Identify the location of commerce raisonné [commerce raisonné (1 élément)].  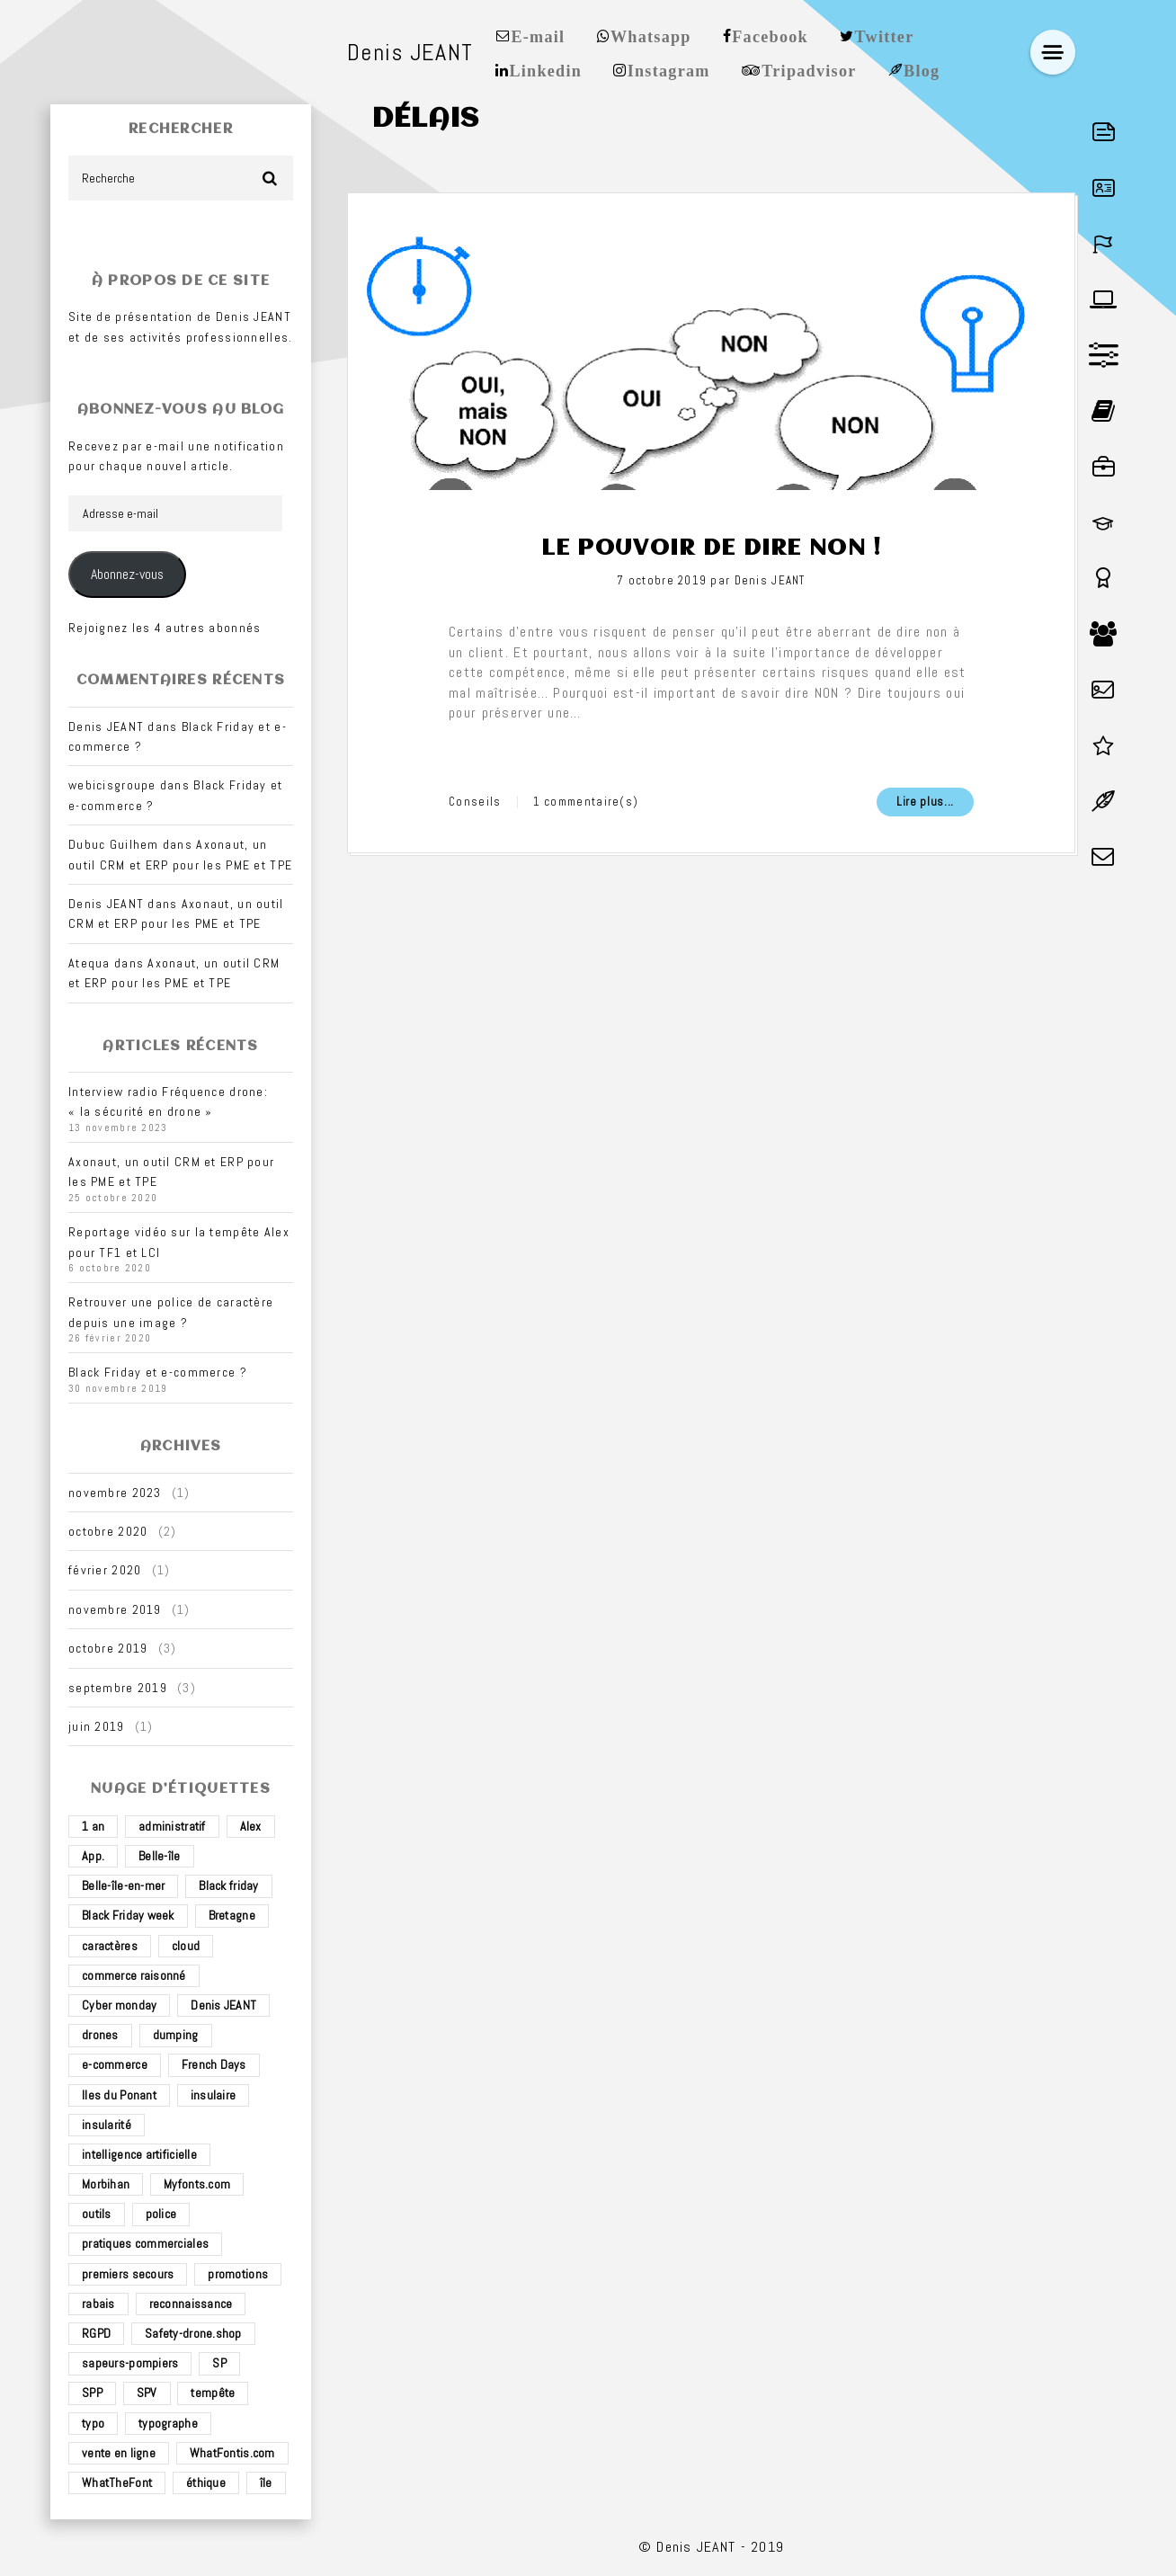
(134, 1975).